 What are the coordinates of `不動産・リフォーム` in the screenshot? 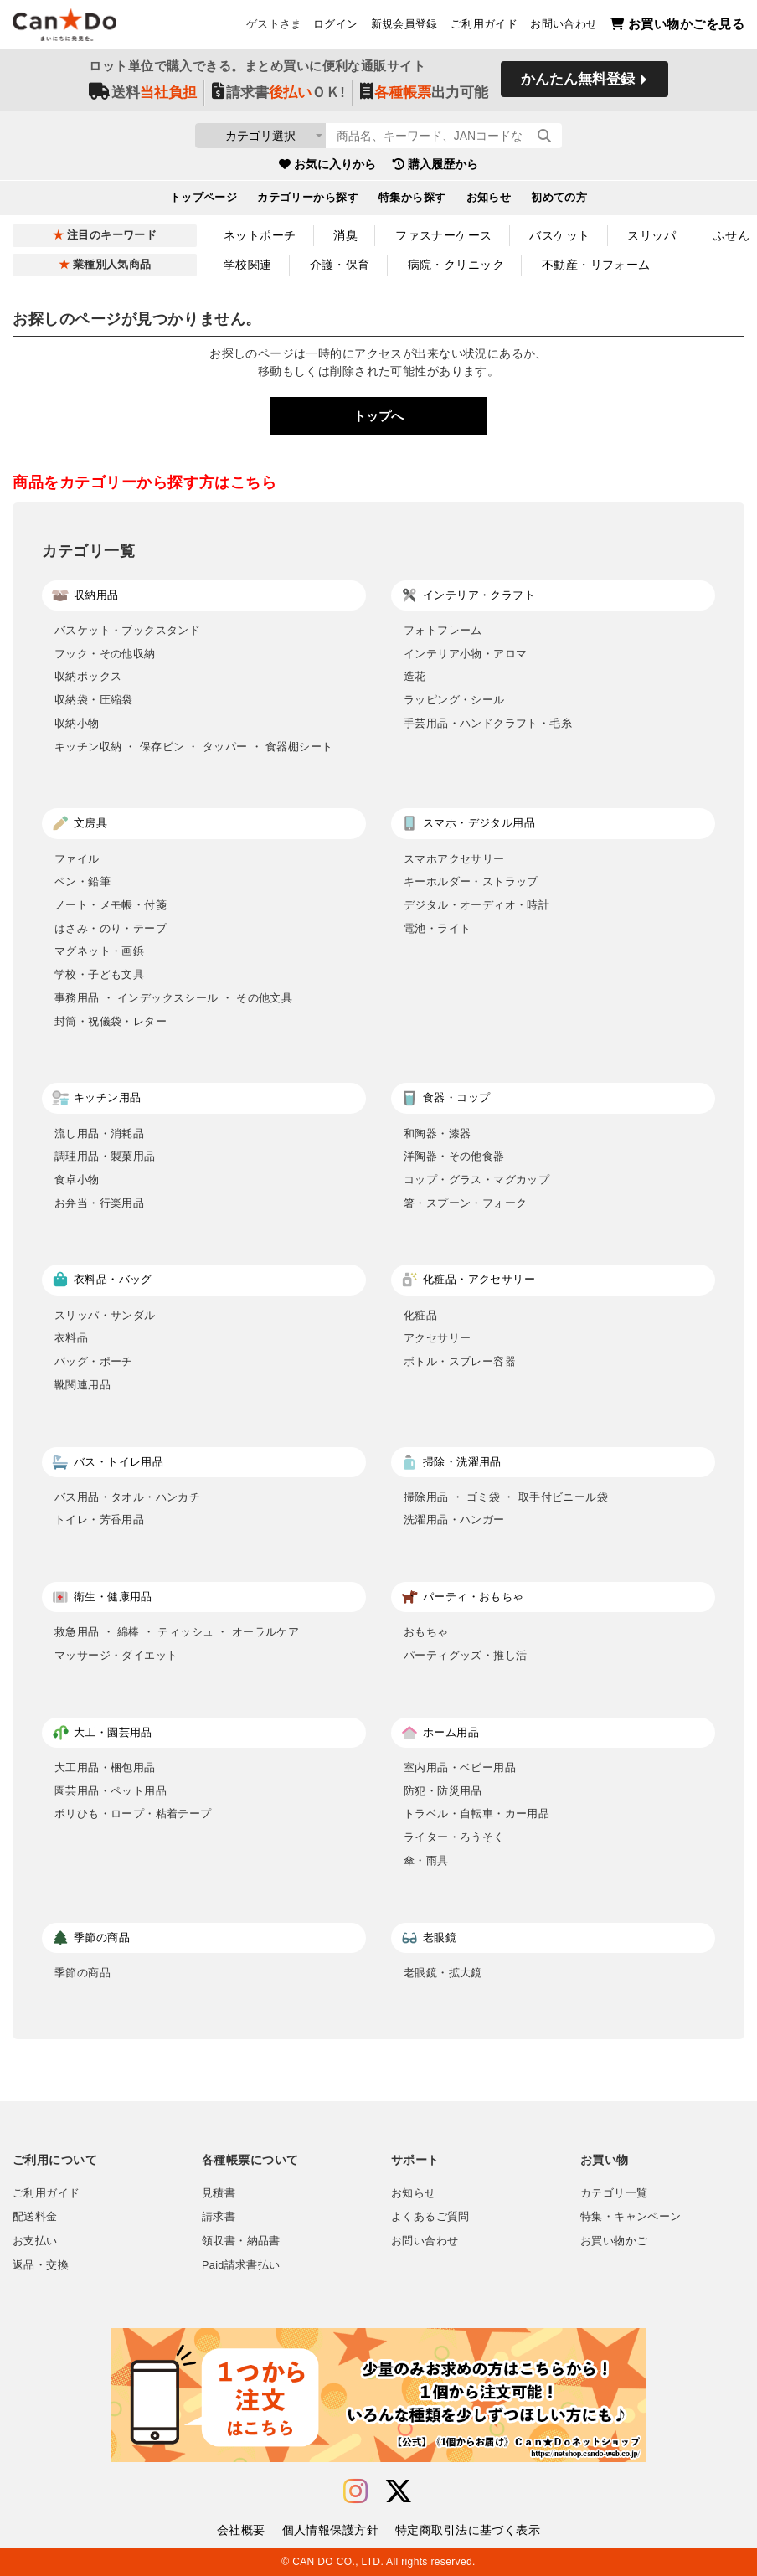 It's located at (596, 264).